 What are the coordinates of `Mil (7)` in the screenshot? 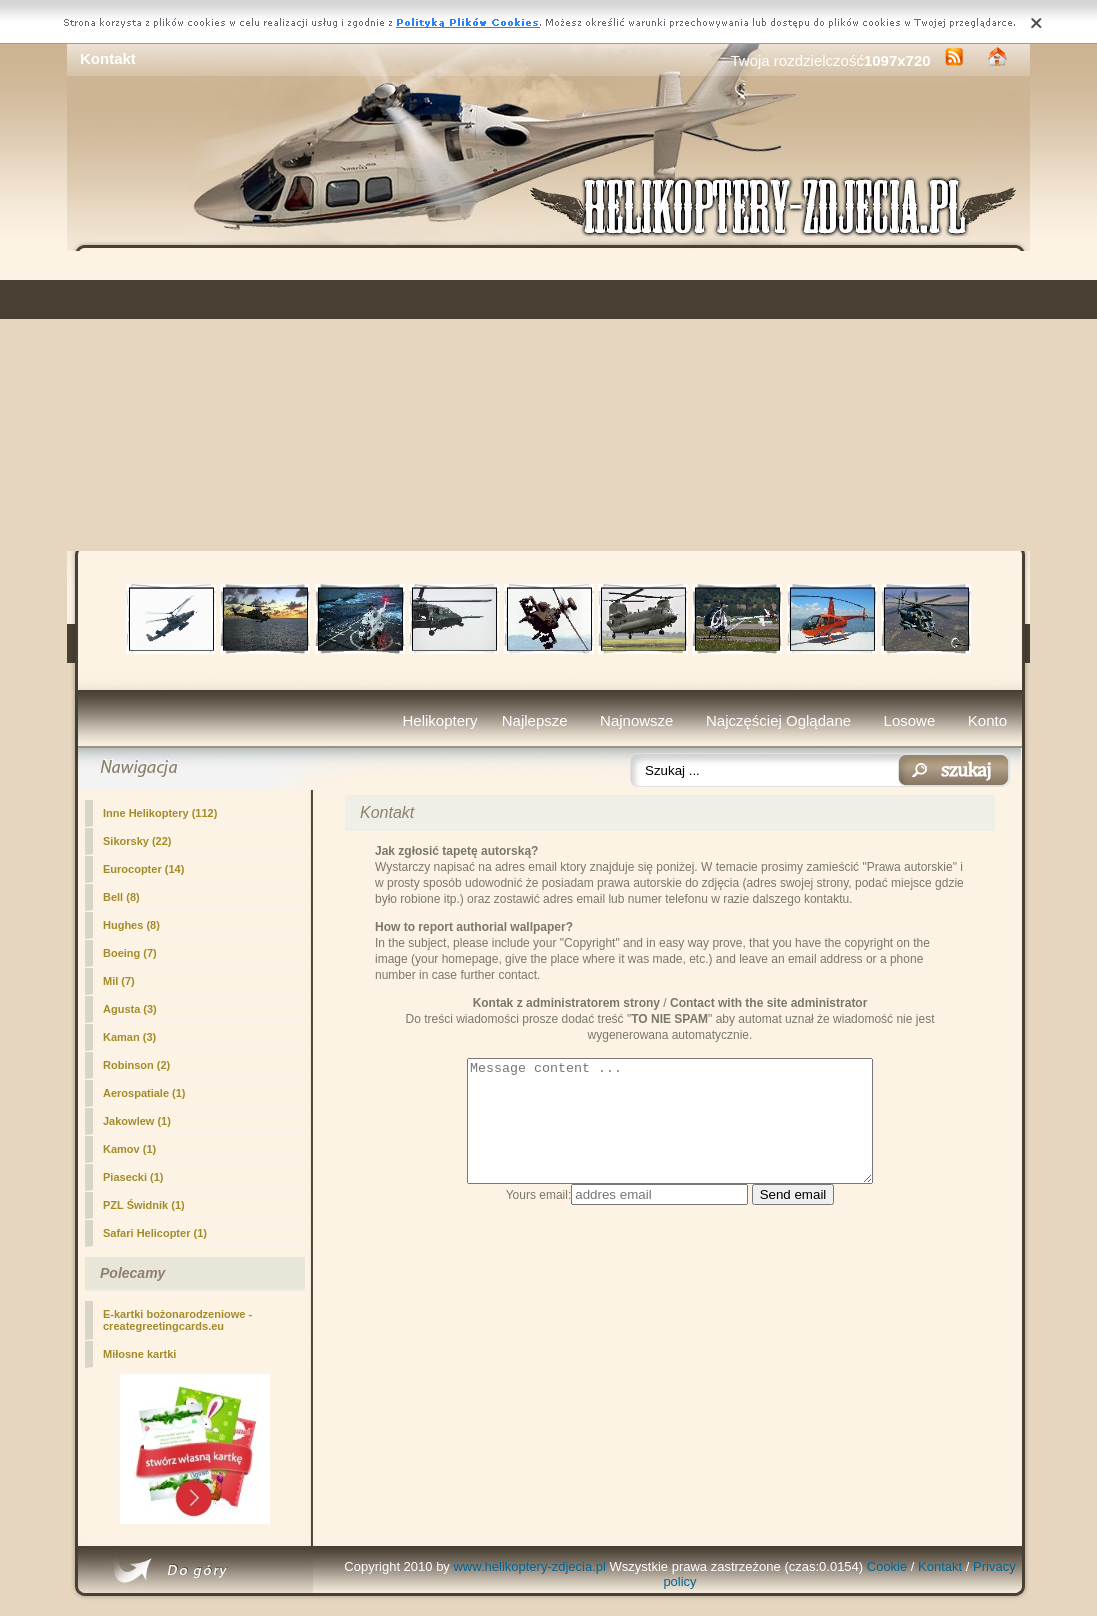 It's located at (119, 981).